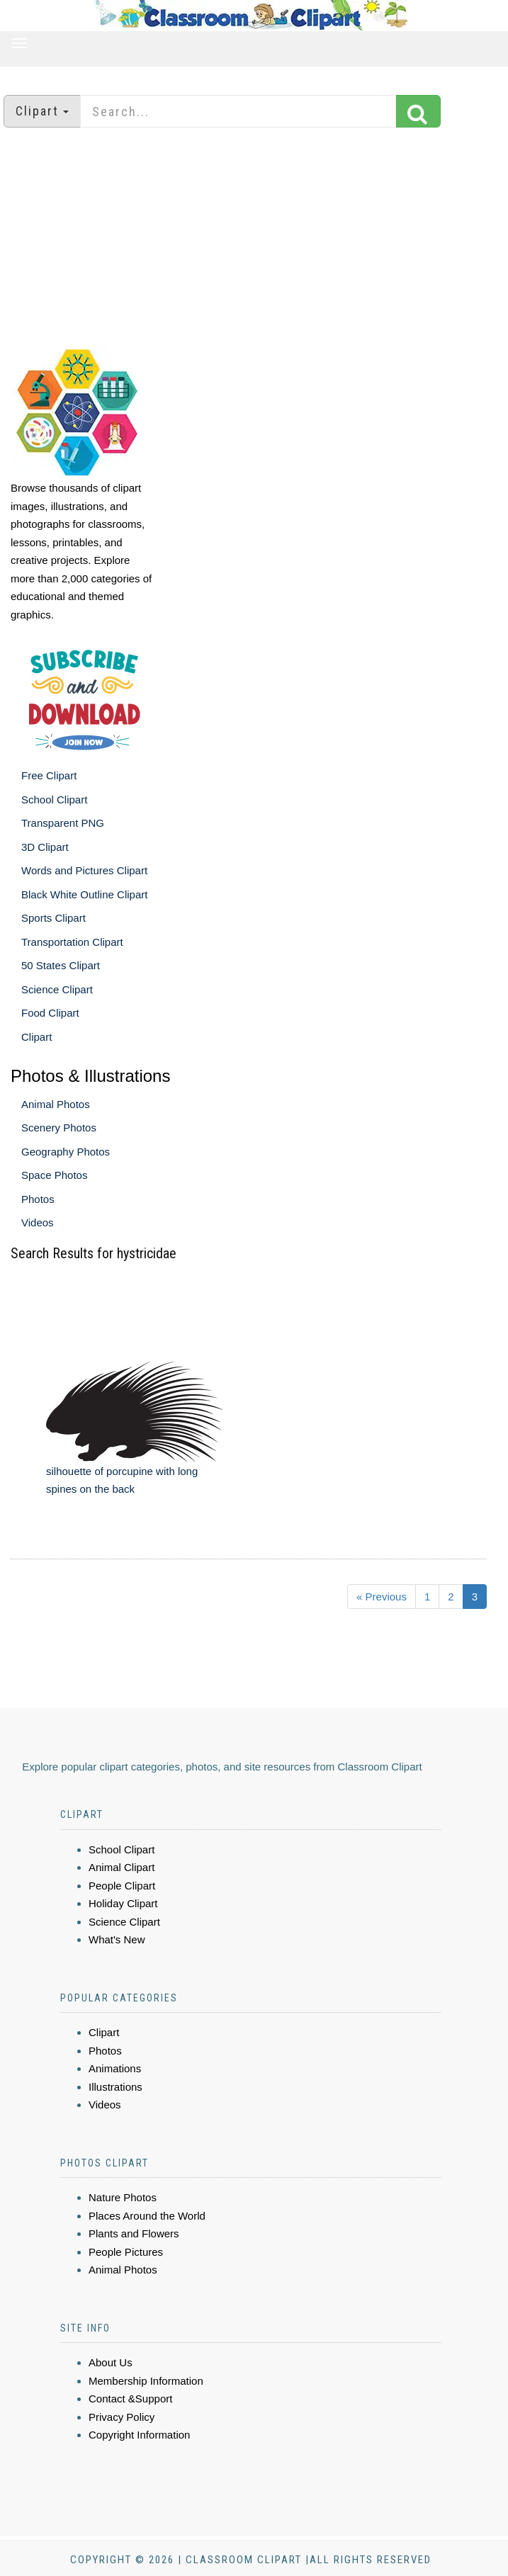 This screenshot has height=2576, width=508. Describe the element at coordinates (50, 1013) in the screenshot. I see `Food Clipart` at that location.